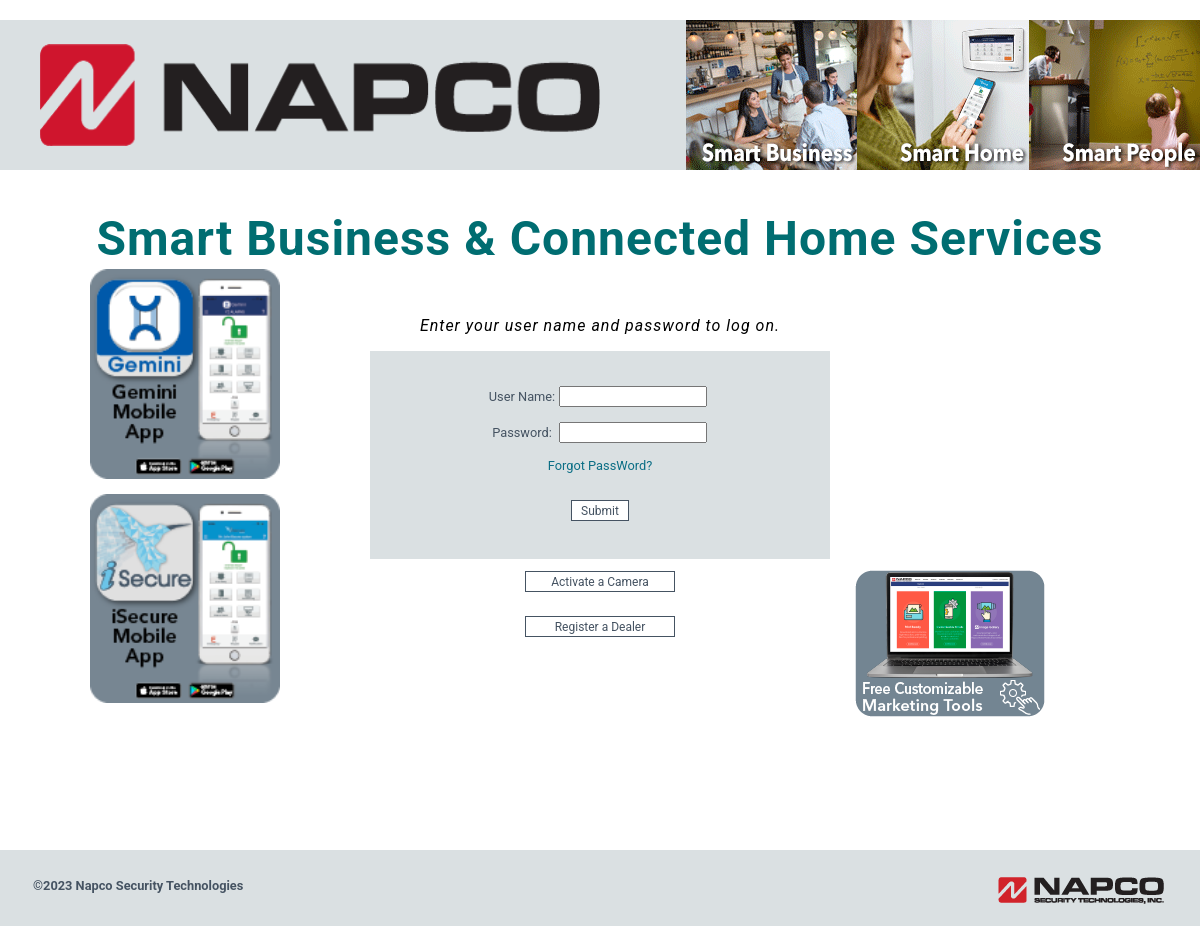  Describe the element at coordinates (600, 465) in the screenshot. I see `Forgot PassWord?` at that location.